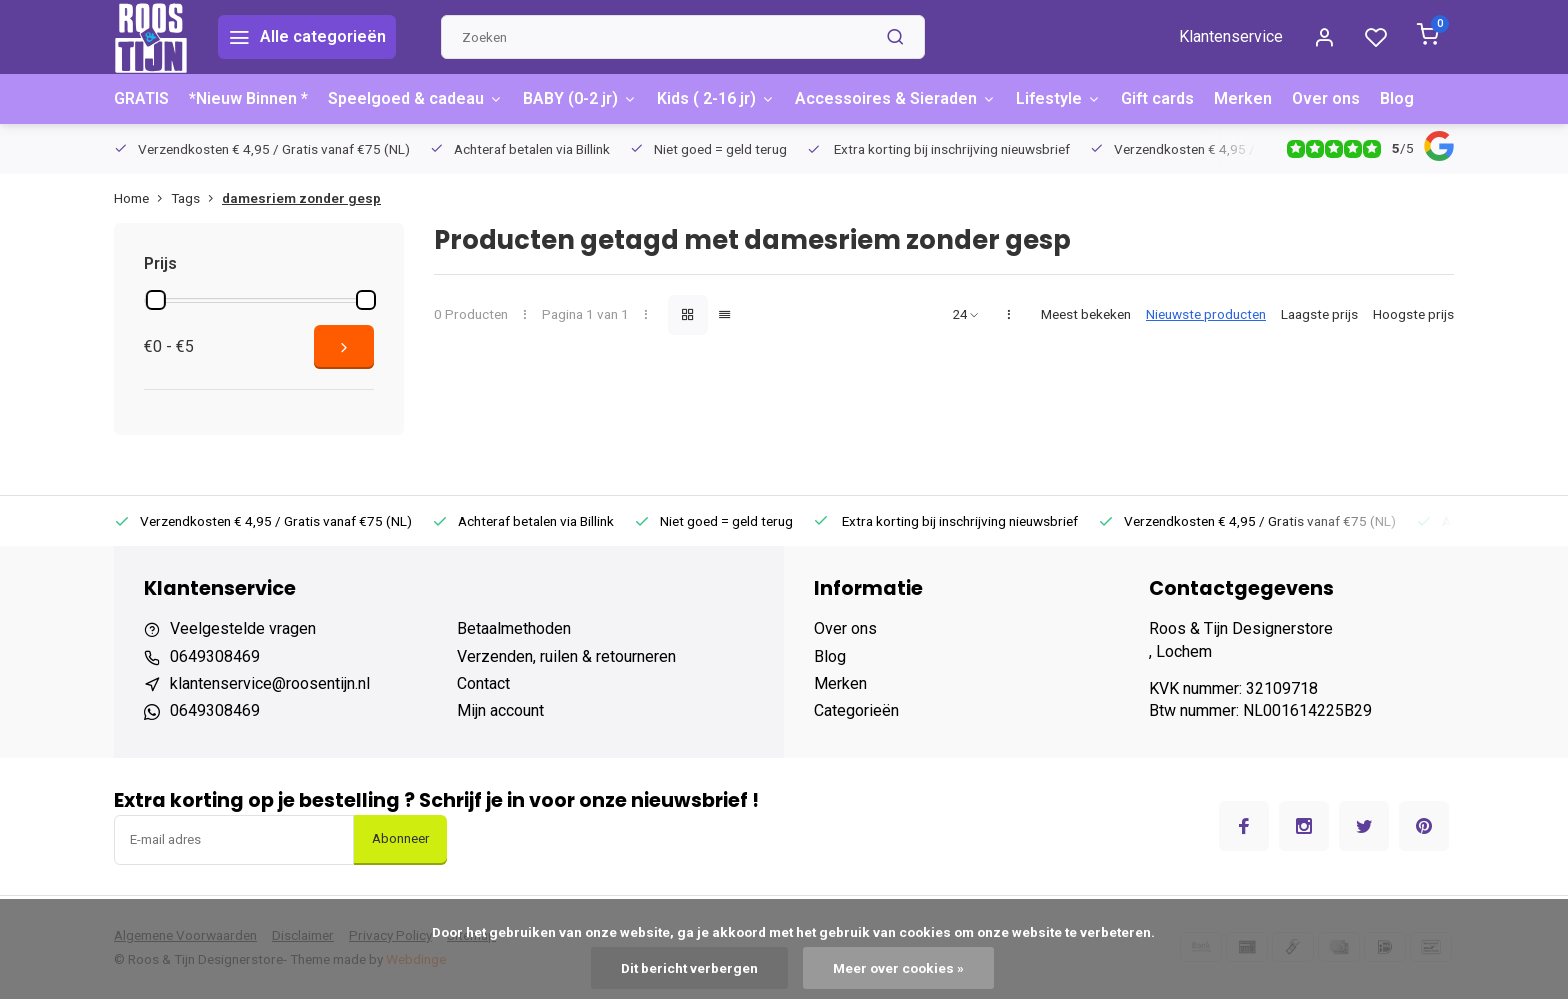 The image size is (1568, 999). Describe the element at coordinates (1157, 98) in the screenshot. I see `Gift cards` at that location.